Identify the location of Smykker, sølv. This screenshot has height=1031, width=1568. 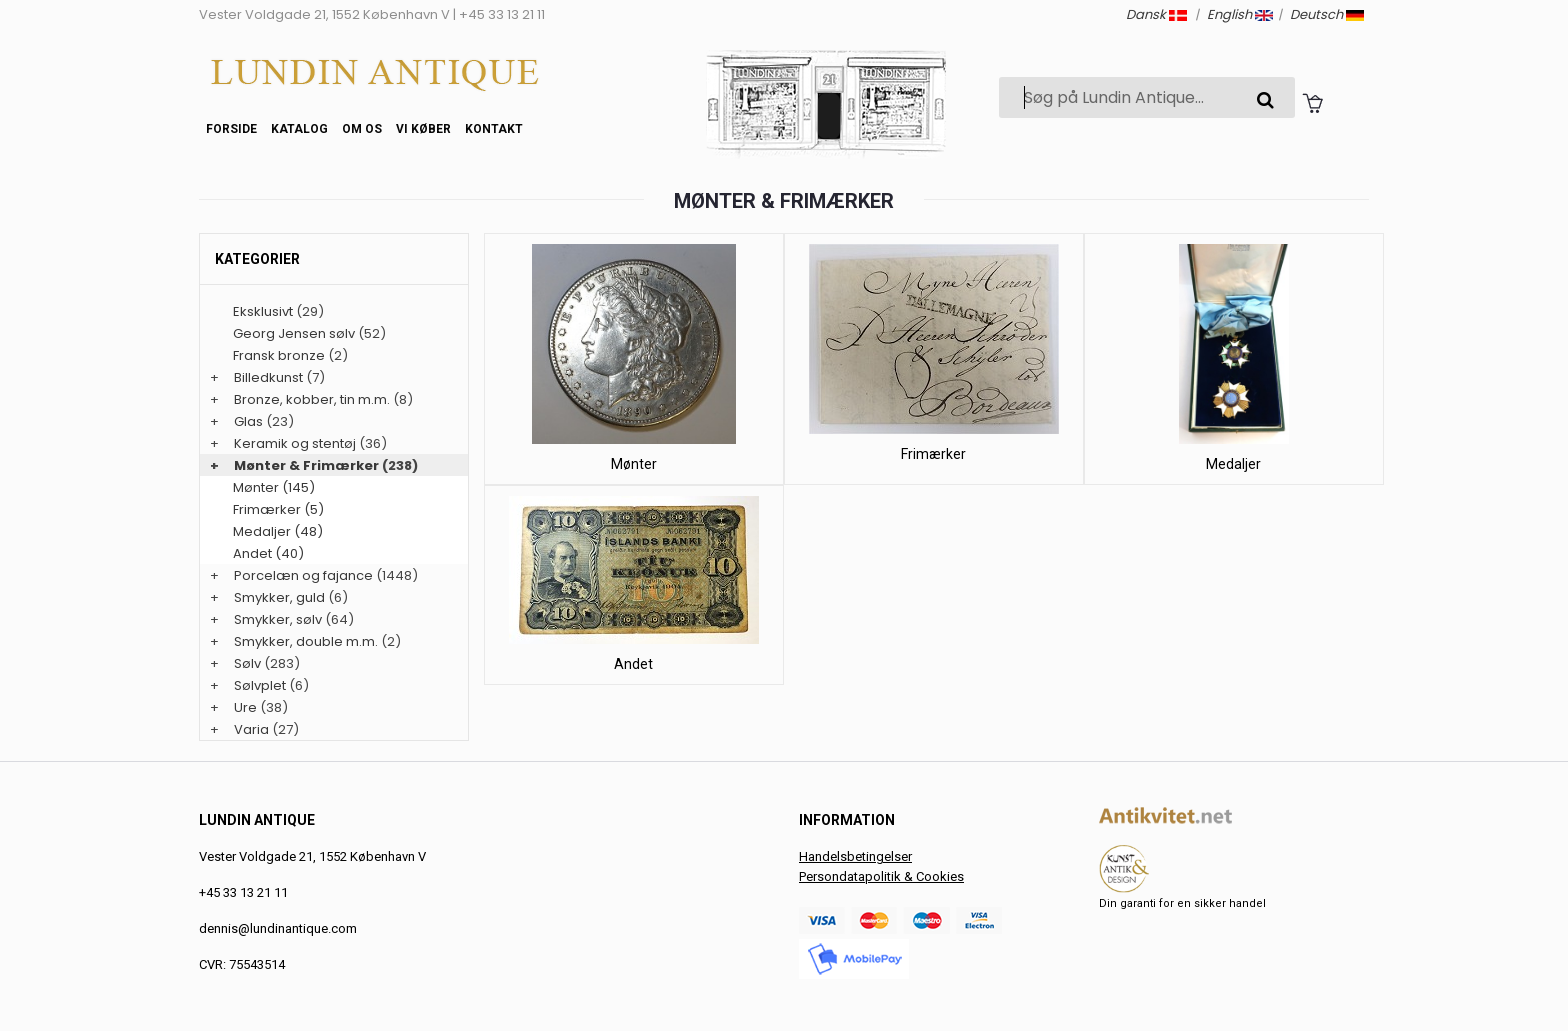
(278, 619).